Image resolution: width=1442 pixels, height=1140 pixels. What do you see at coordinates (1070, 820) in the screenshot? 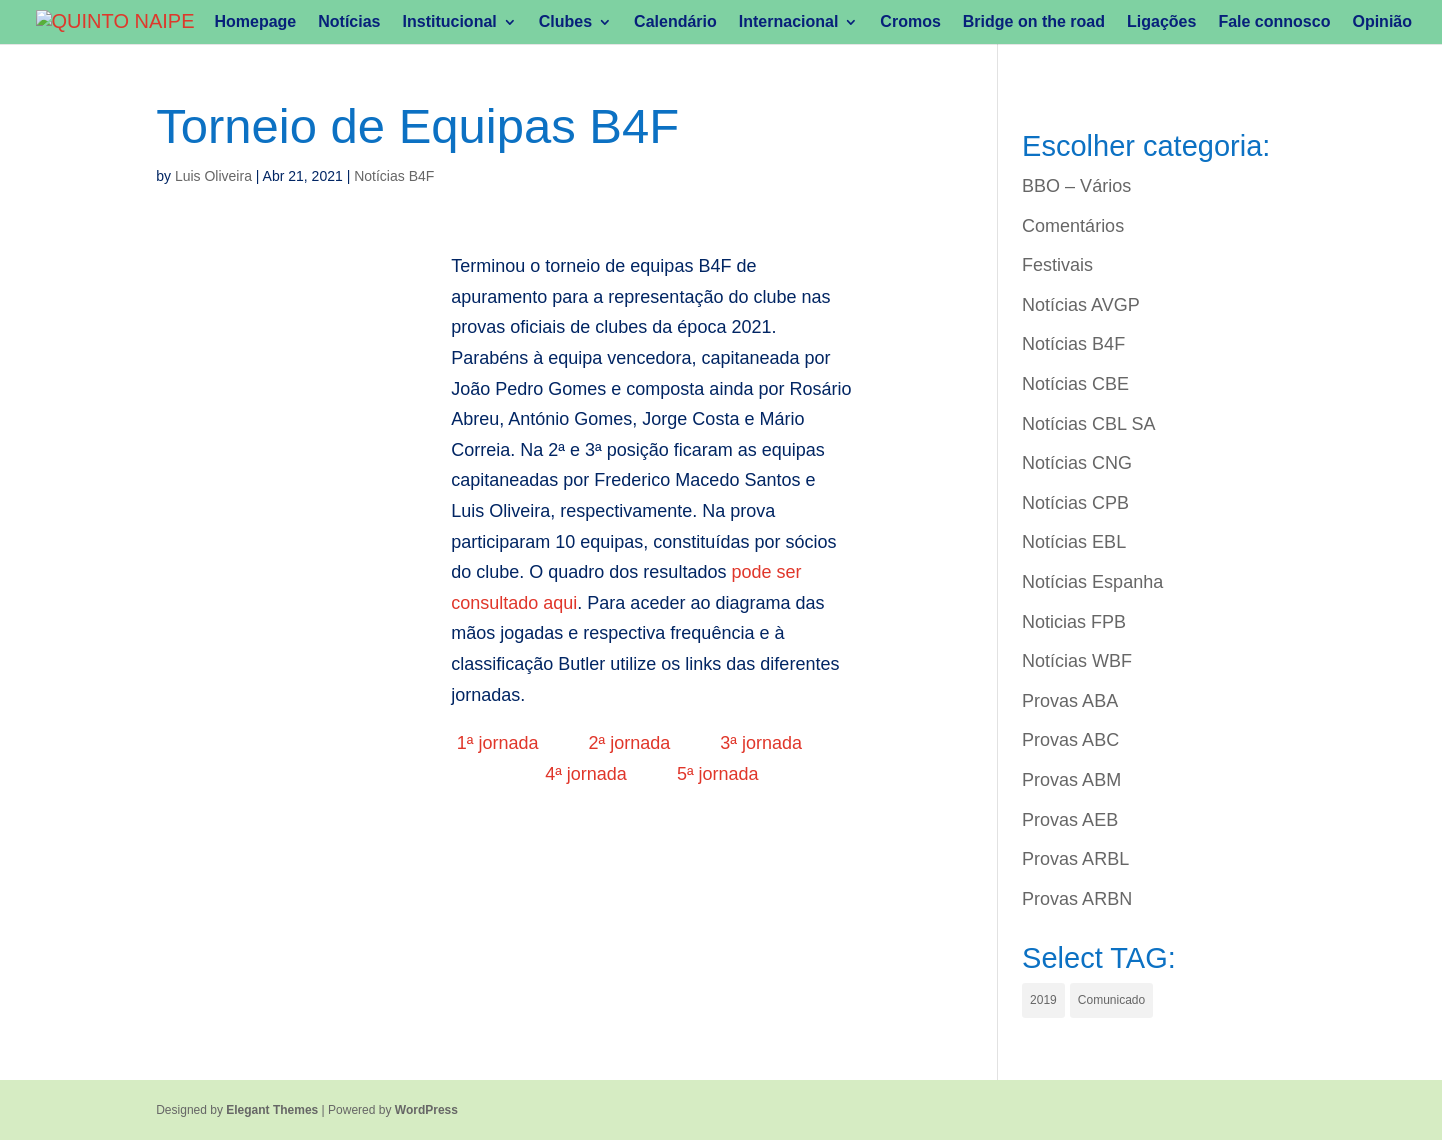
I see `Provas AEB` at bounding box center [1070, 820].